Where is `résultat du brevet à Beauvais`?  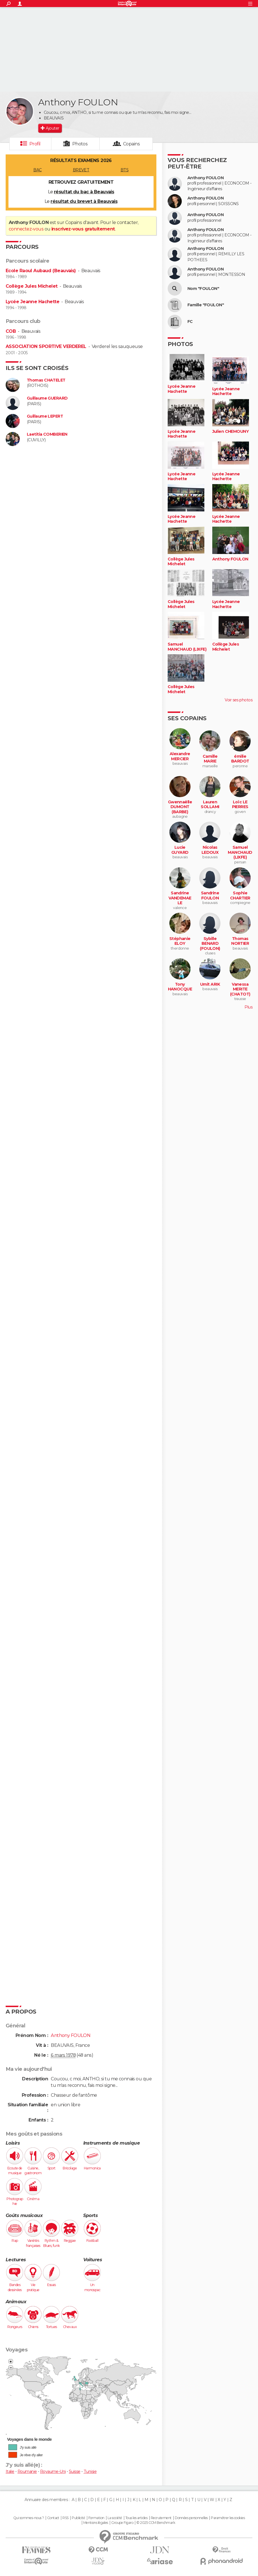
résultat du brevet à Beauvais is located at coordinates (84, 201).